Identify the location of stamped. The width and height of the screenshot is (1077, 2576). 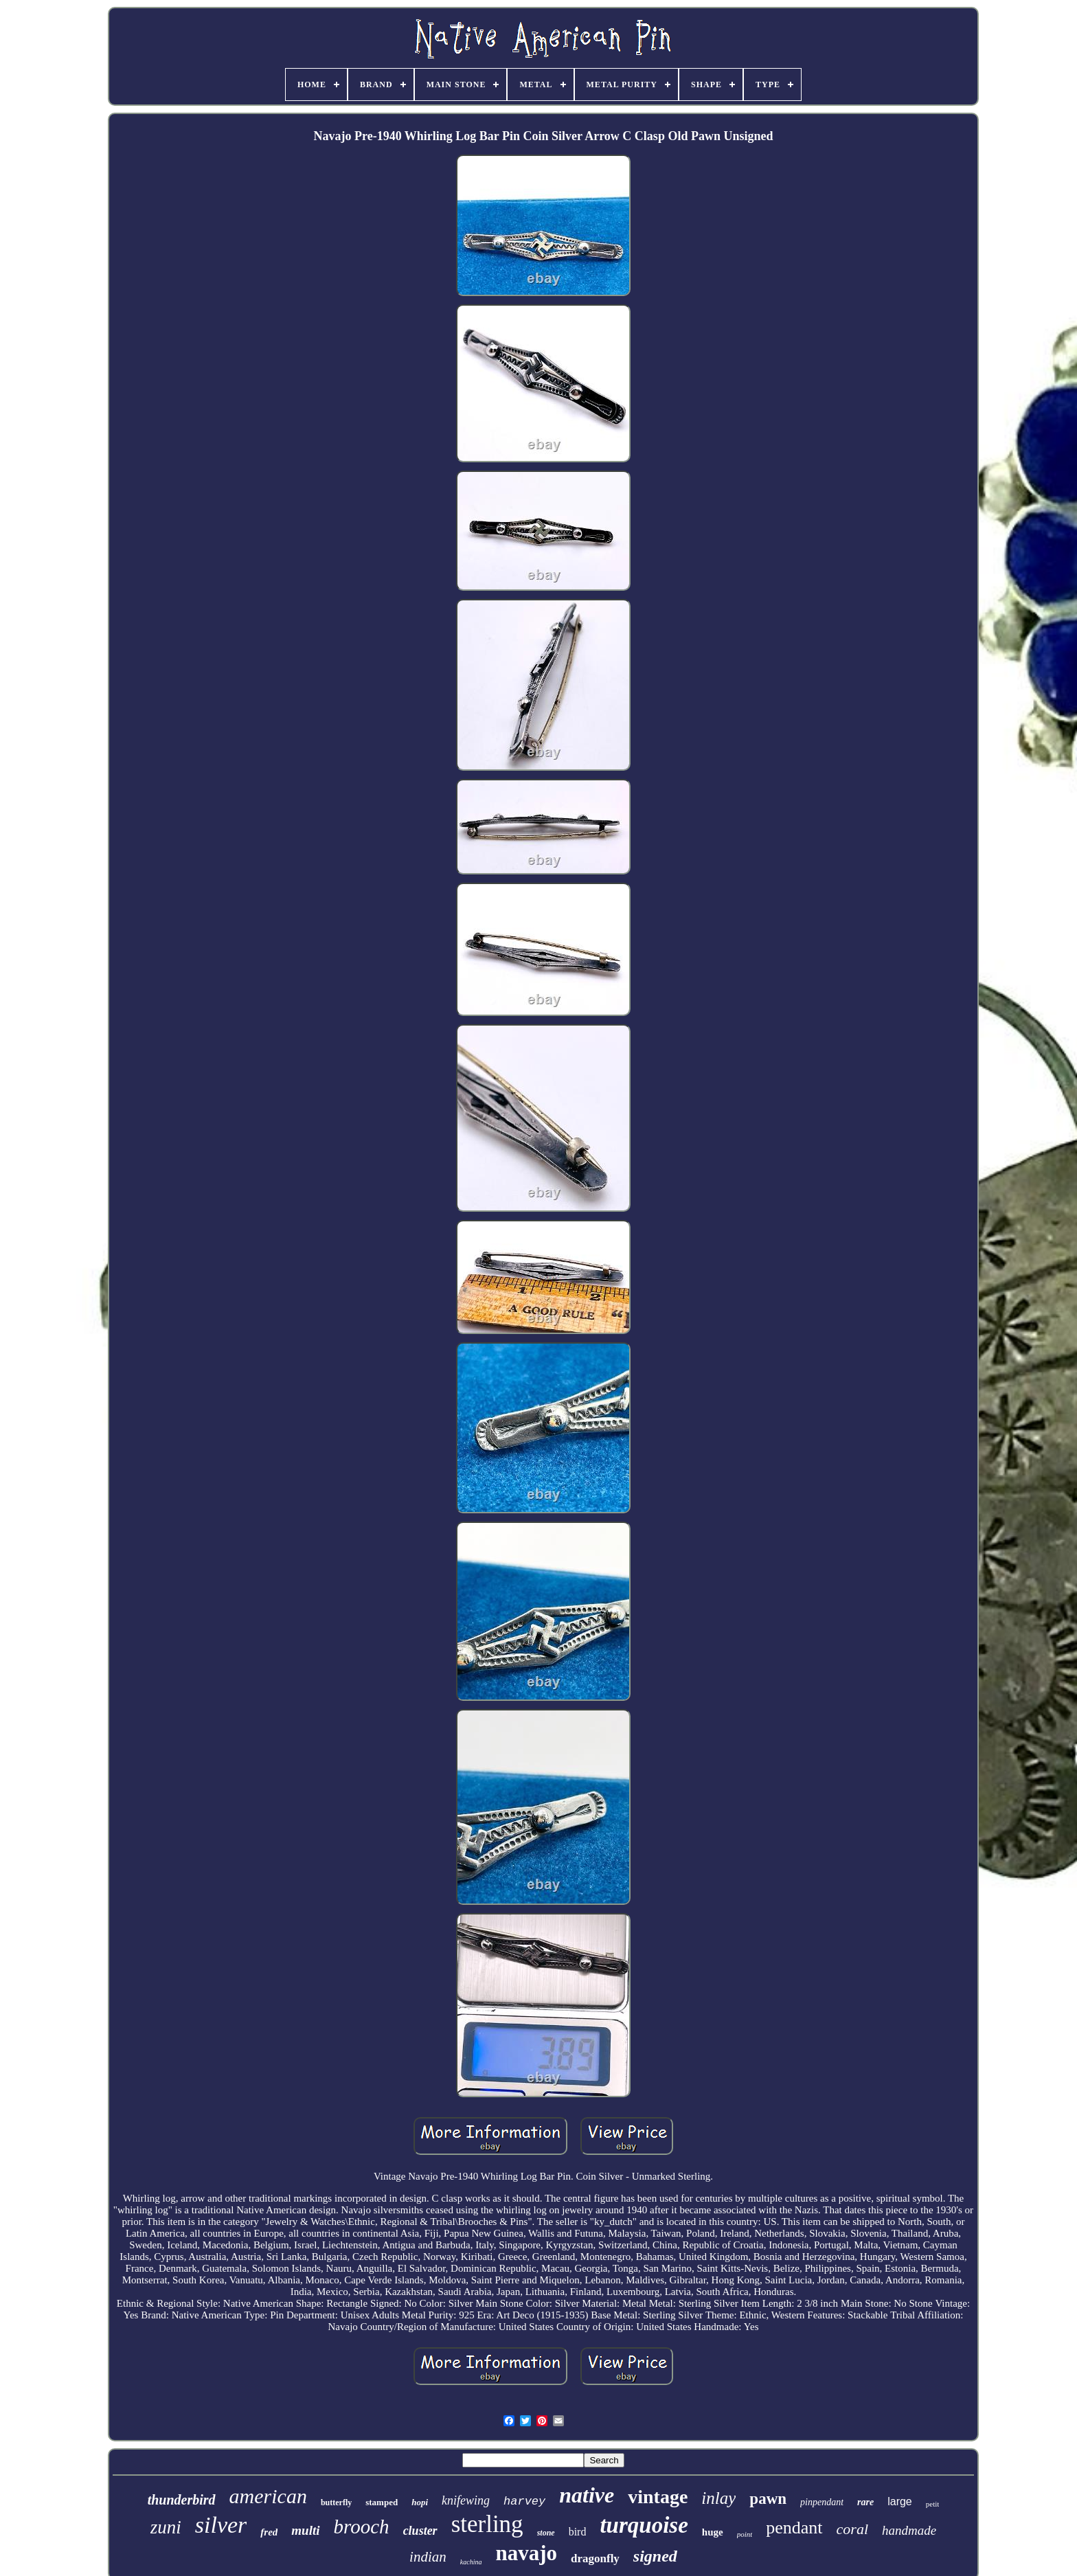
(381, 2502).